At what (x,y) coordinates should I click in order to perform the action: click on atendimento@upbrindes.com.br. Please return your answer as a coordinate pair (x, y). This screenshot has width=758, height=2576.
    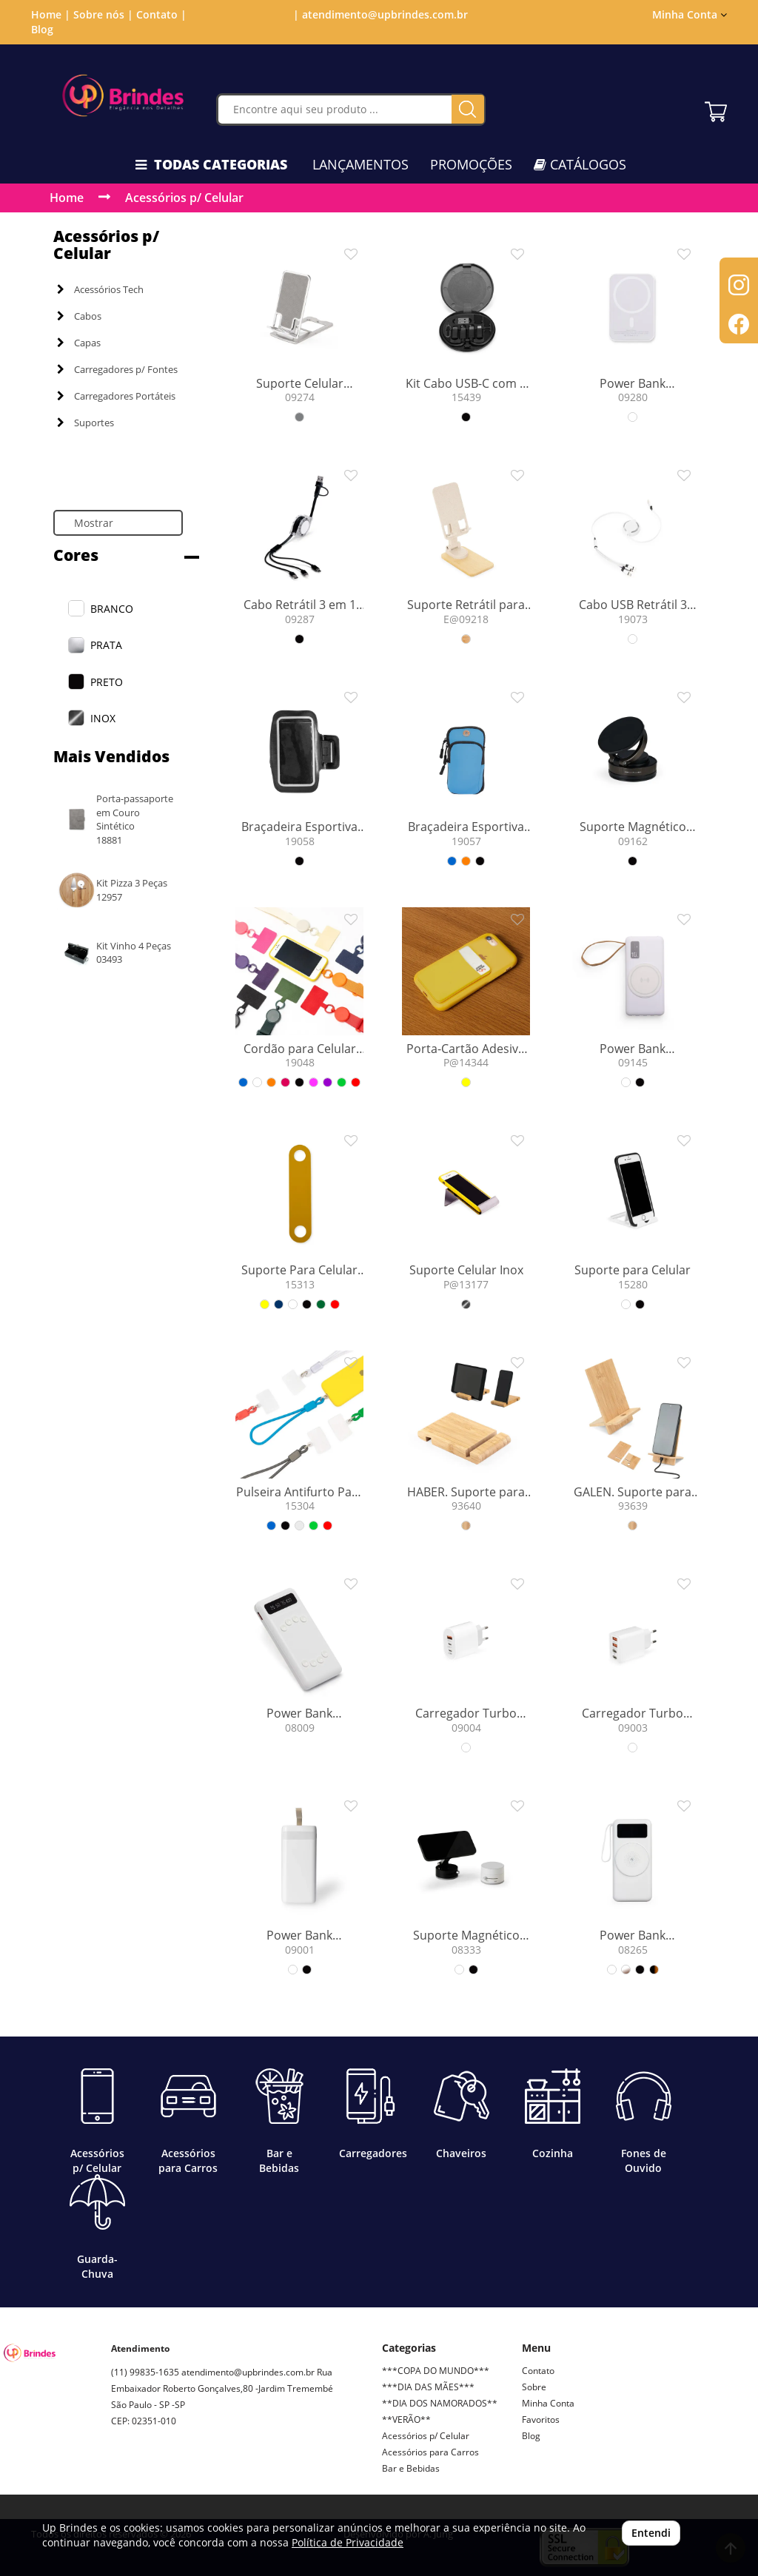
    Looking at the image, I should click on (248, 2372).